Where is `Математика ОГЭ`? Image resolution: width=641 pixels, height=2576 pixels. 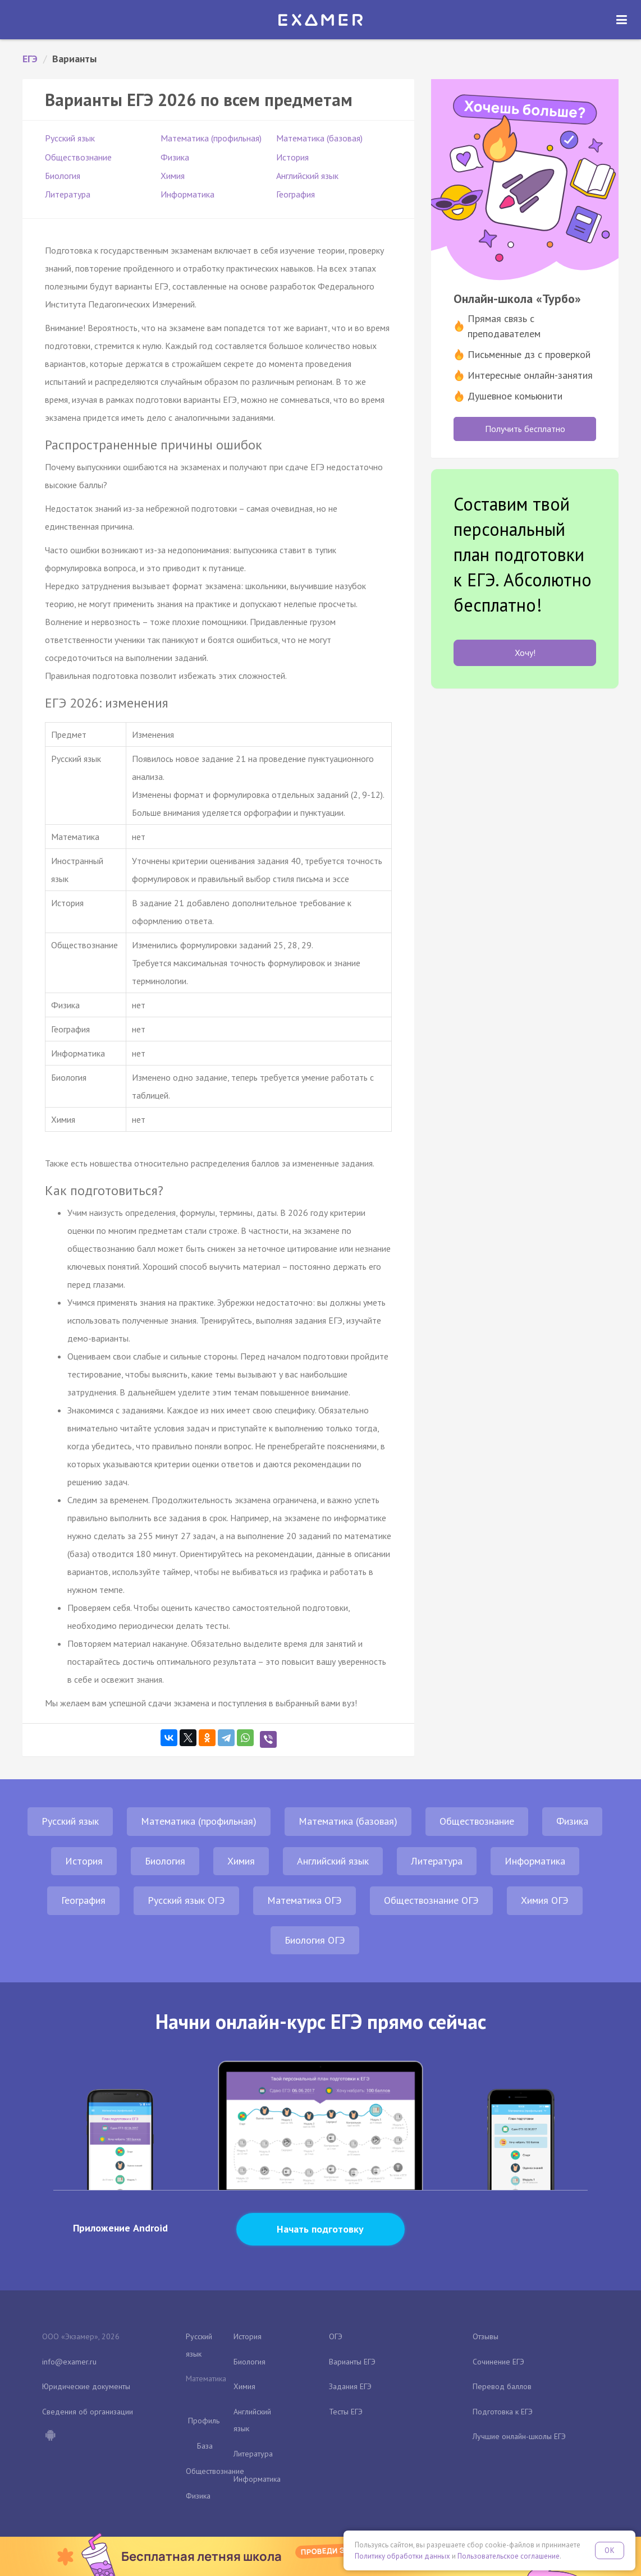
Математика ОГЭ is located at coordinates (304, 1900).